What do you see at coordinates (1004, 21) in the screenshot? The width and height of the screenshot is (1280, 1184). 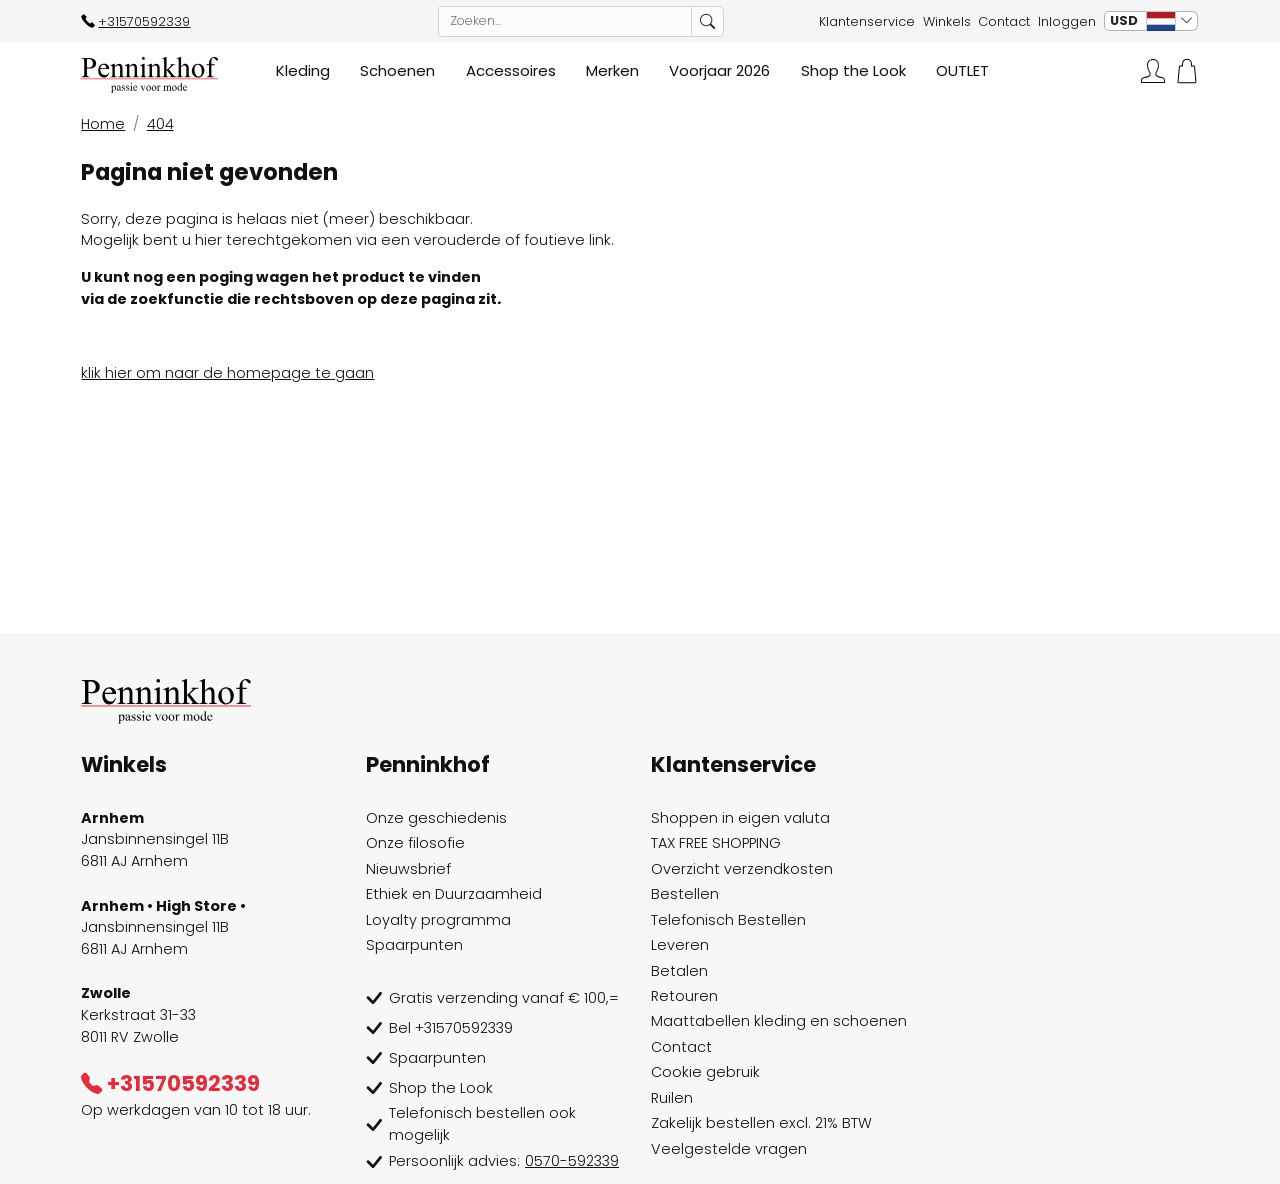 I see `Contact` at bounding box center [1004, 21].